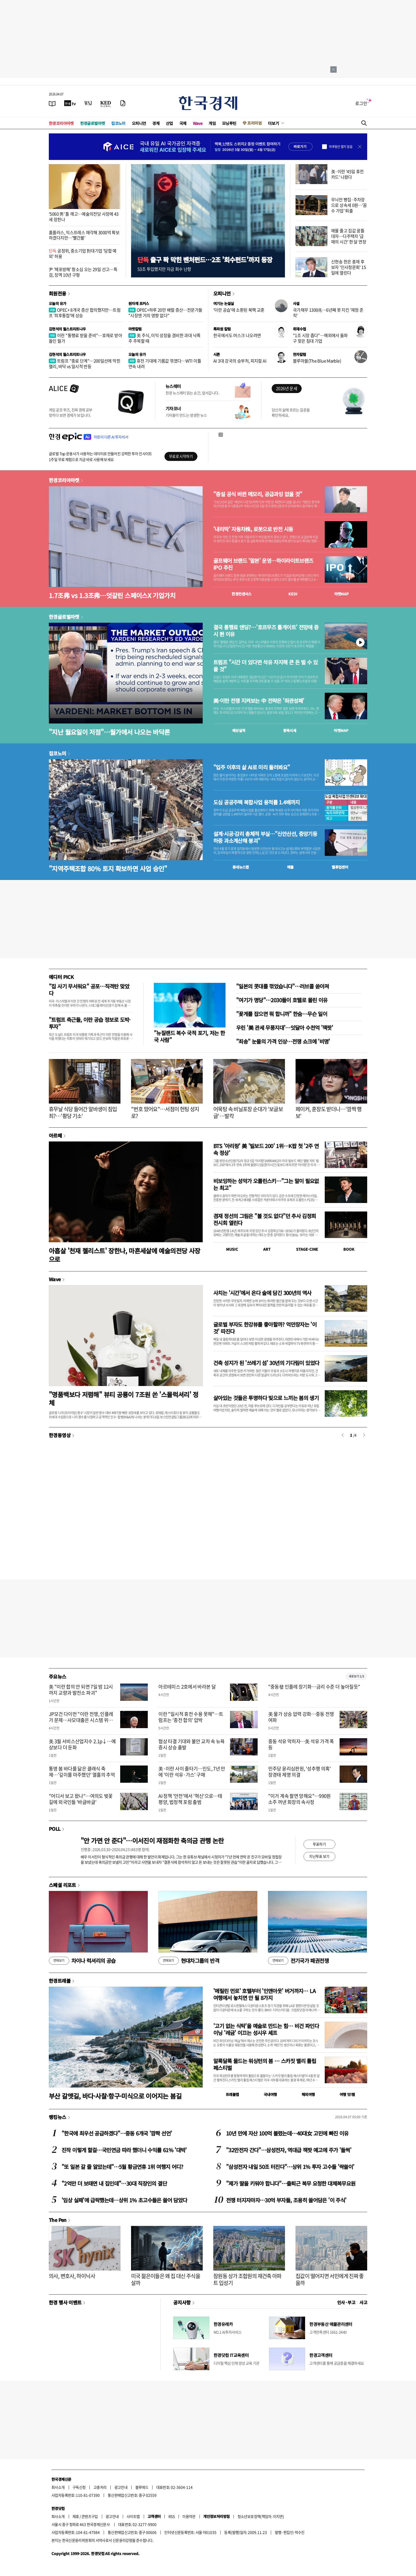  What do you see at coordinates (239, 310) in the screenshot?
I see `'이란 공습'에 소환된 북핵 교훈` at bounding box center [239, 310].